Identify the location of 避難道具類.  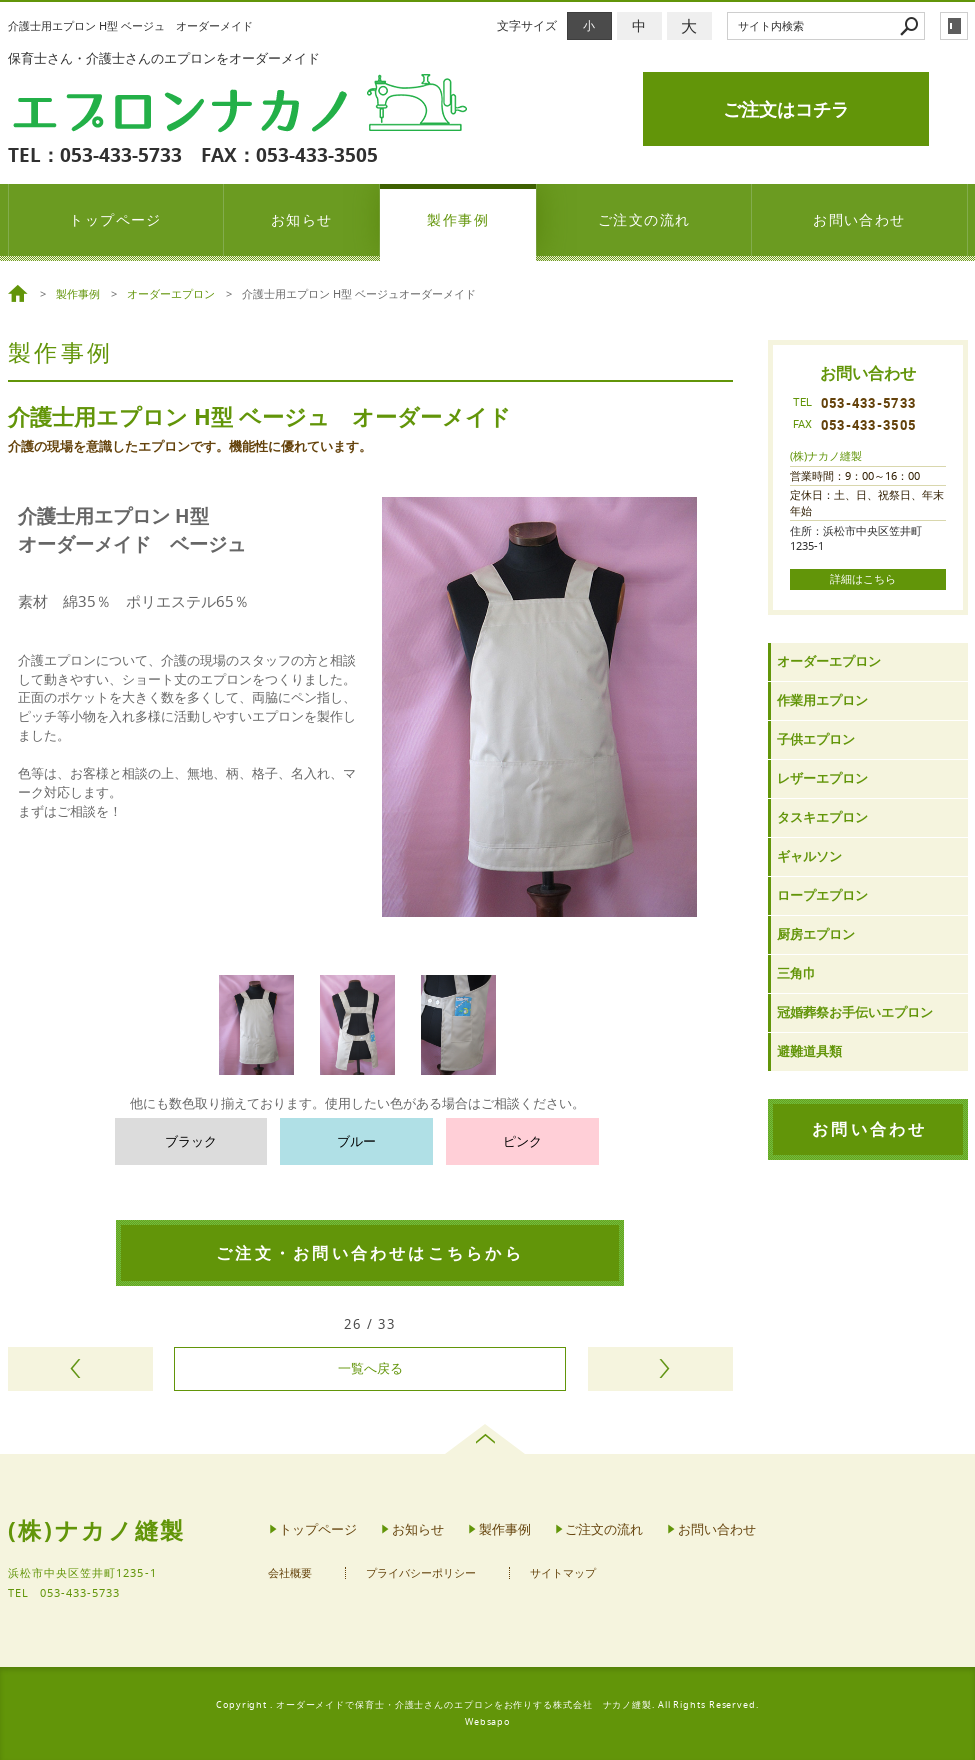
(809, 1051).